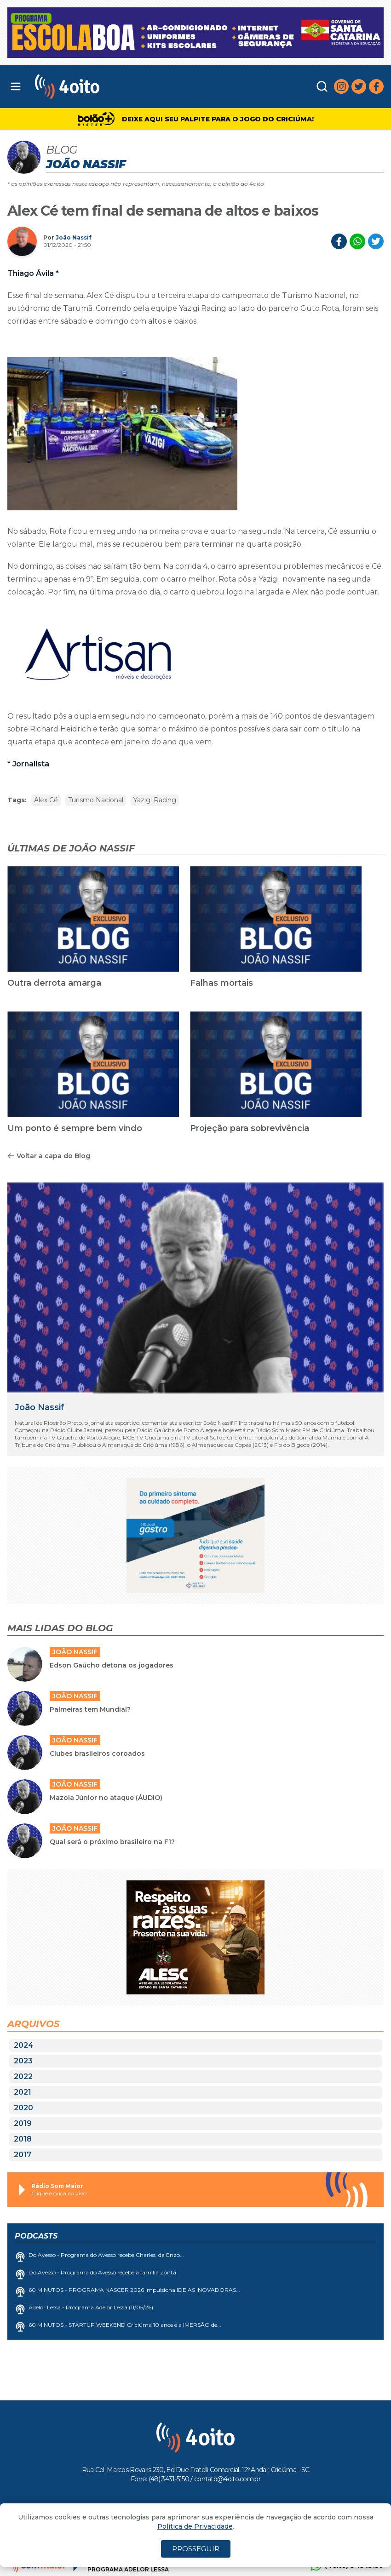  What do you see at coordinates (24, 2045) in the screenshot?
I see `2024` at bounding box center [24, 2045].